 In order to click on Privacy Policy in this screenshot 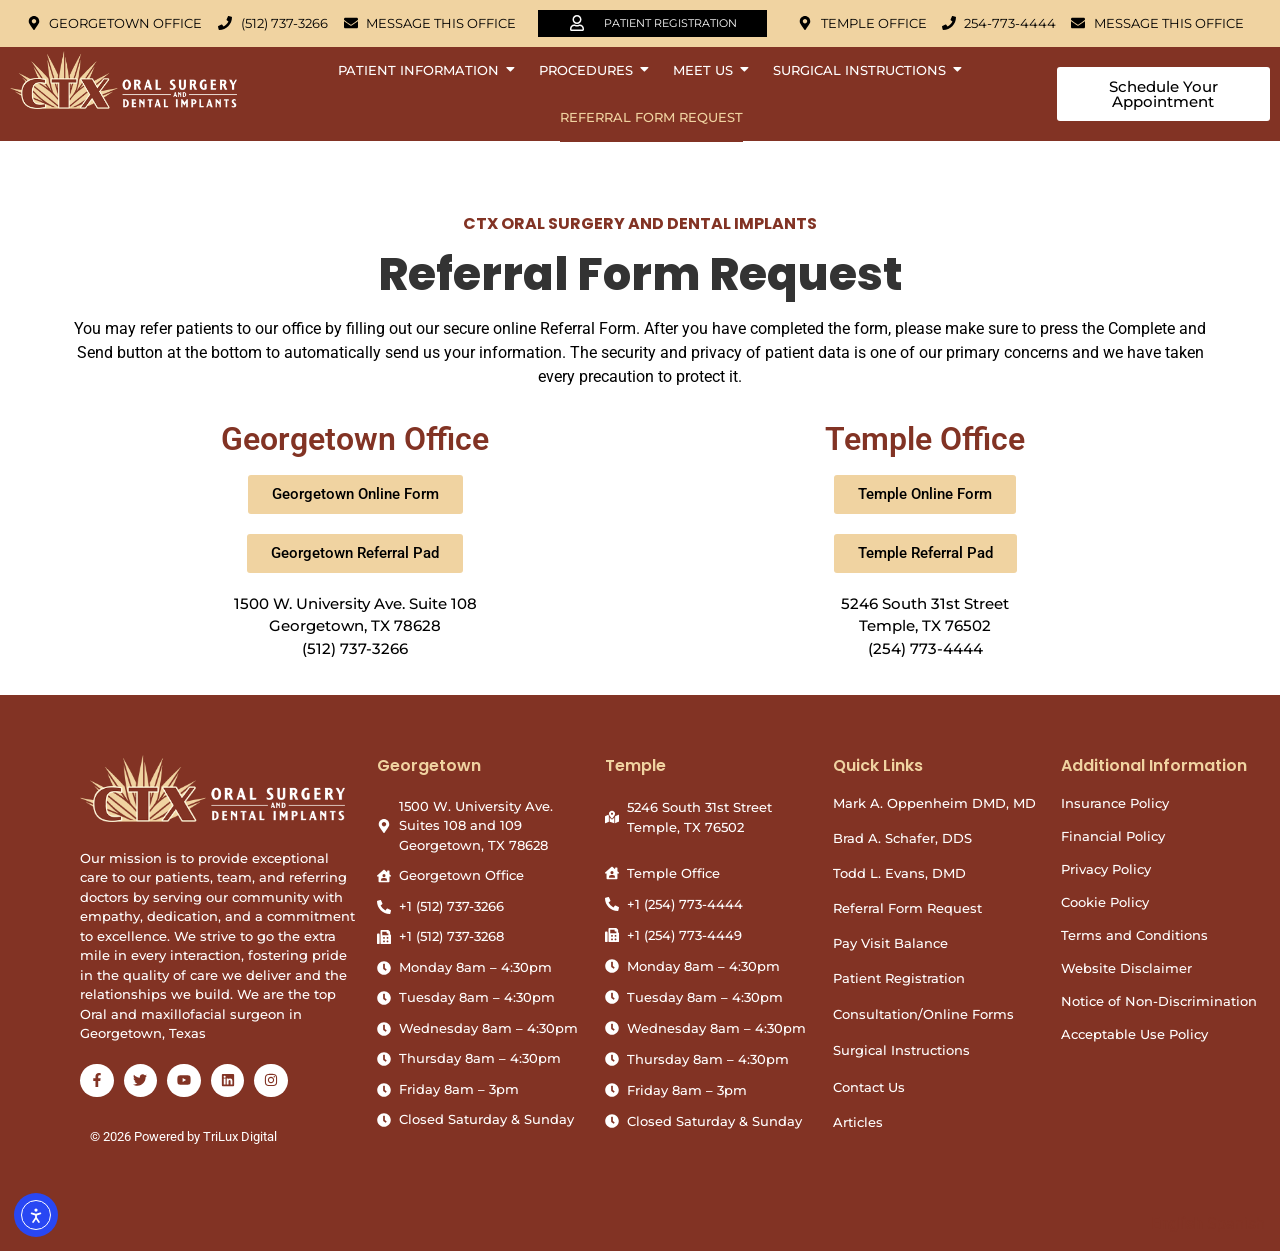, I will do `click(1106, 869)`.